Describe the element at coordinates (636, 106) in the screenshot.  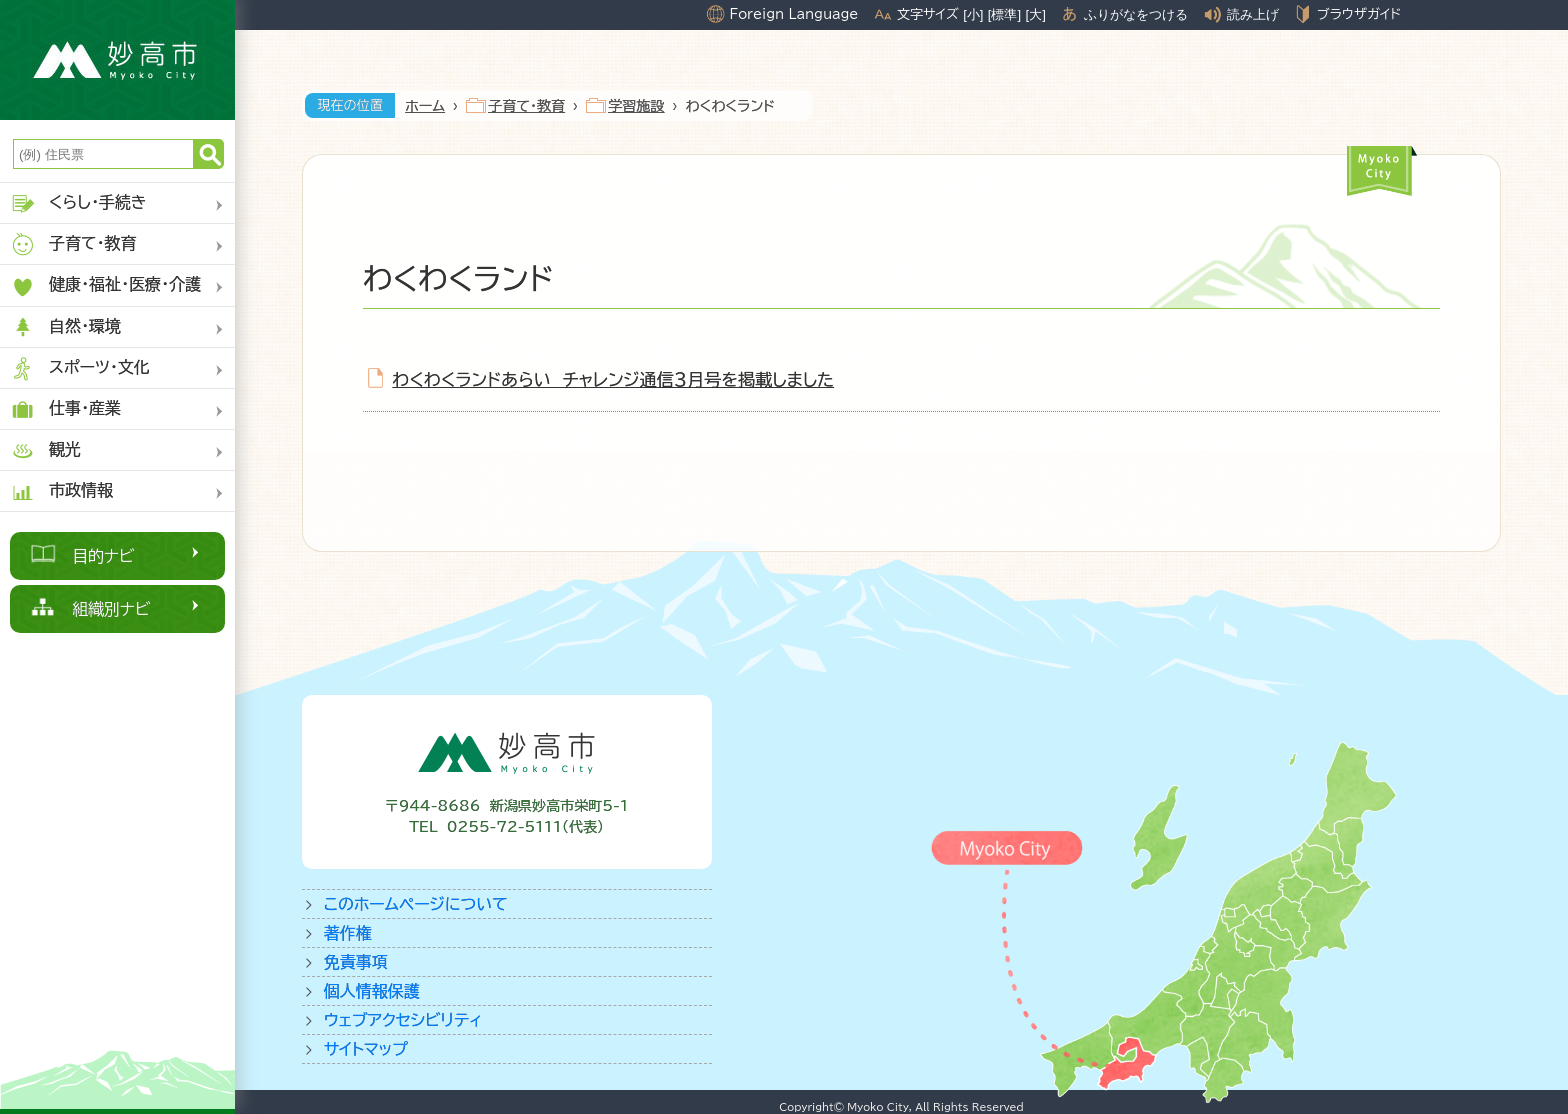
I see `学習施設` at that location.